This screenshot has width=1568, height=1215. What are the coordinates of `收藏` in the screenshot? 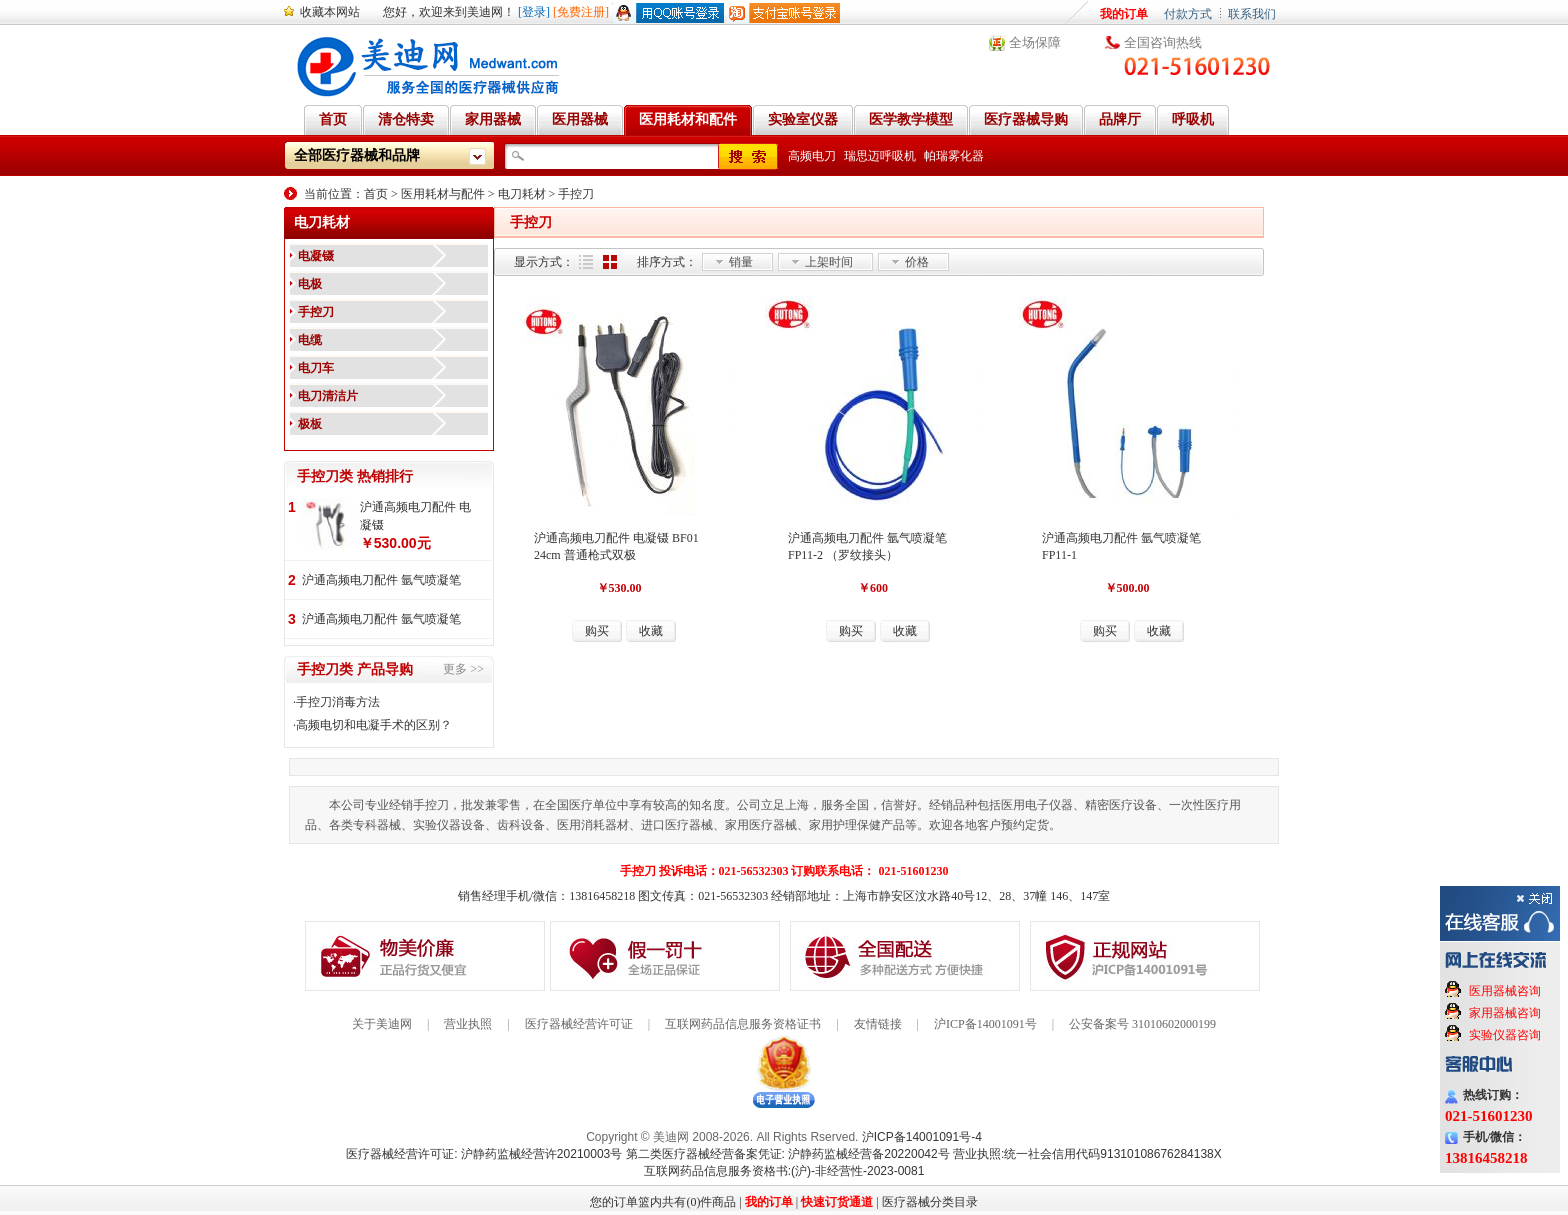 It's located at (651, 631).